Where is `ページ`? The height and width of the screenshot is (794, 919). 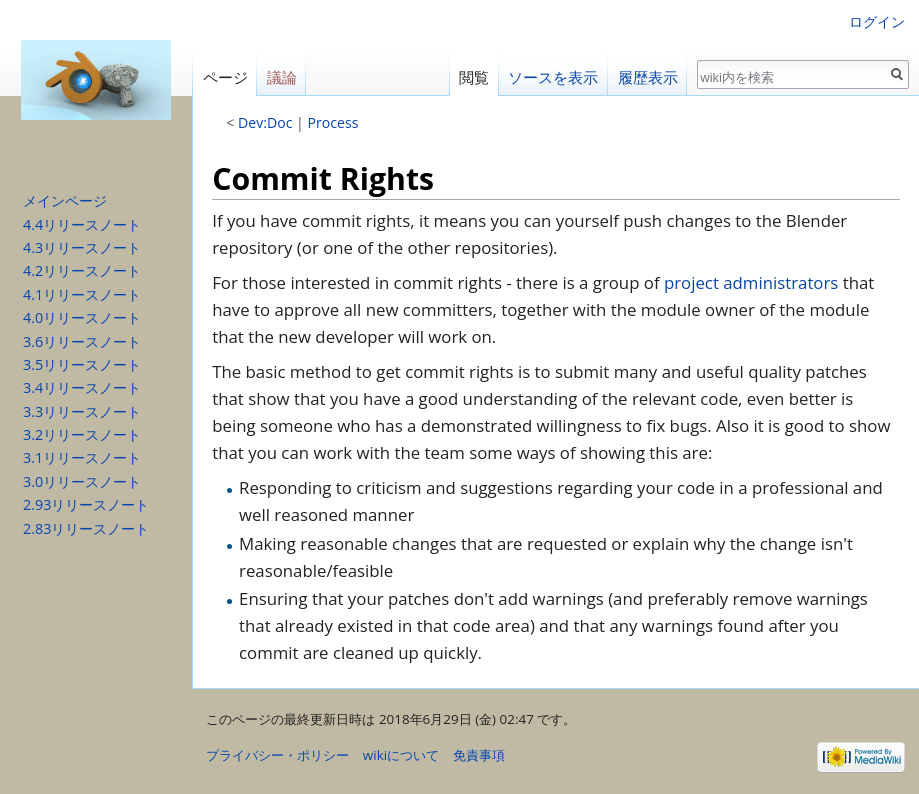 ページ is located at coordinates (225, 77).